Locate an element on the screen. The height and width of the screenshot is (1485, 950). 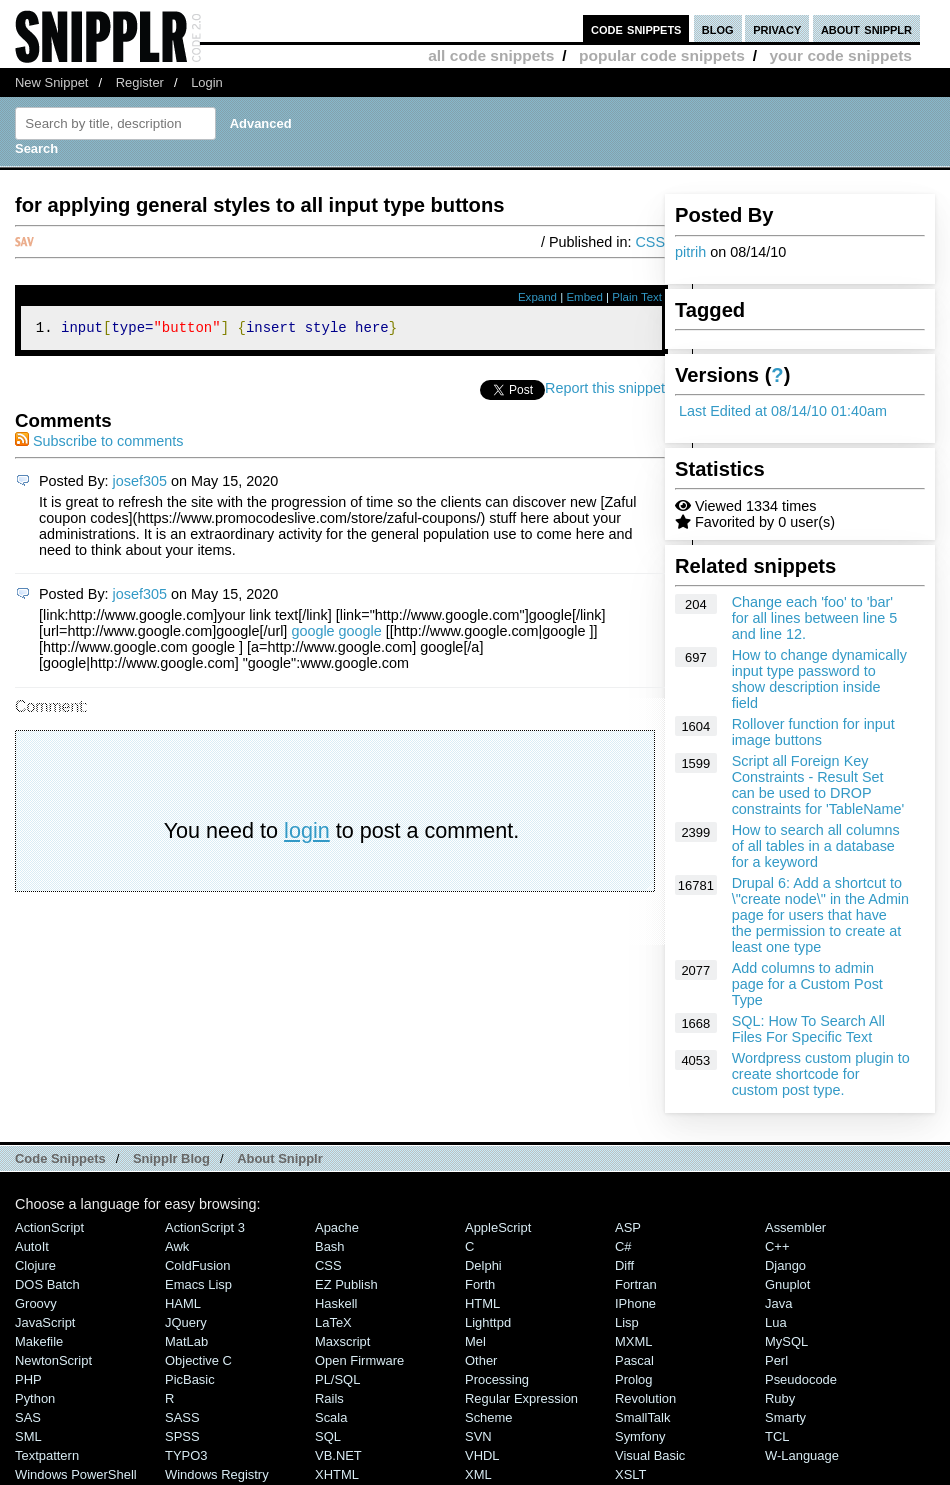
Change each 'foo' to 'bar' for all lines between line 5 and line 12. is located at coordinates (815, 618).